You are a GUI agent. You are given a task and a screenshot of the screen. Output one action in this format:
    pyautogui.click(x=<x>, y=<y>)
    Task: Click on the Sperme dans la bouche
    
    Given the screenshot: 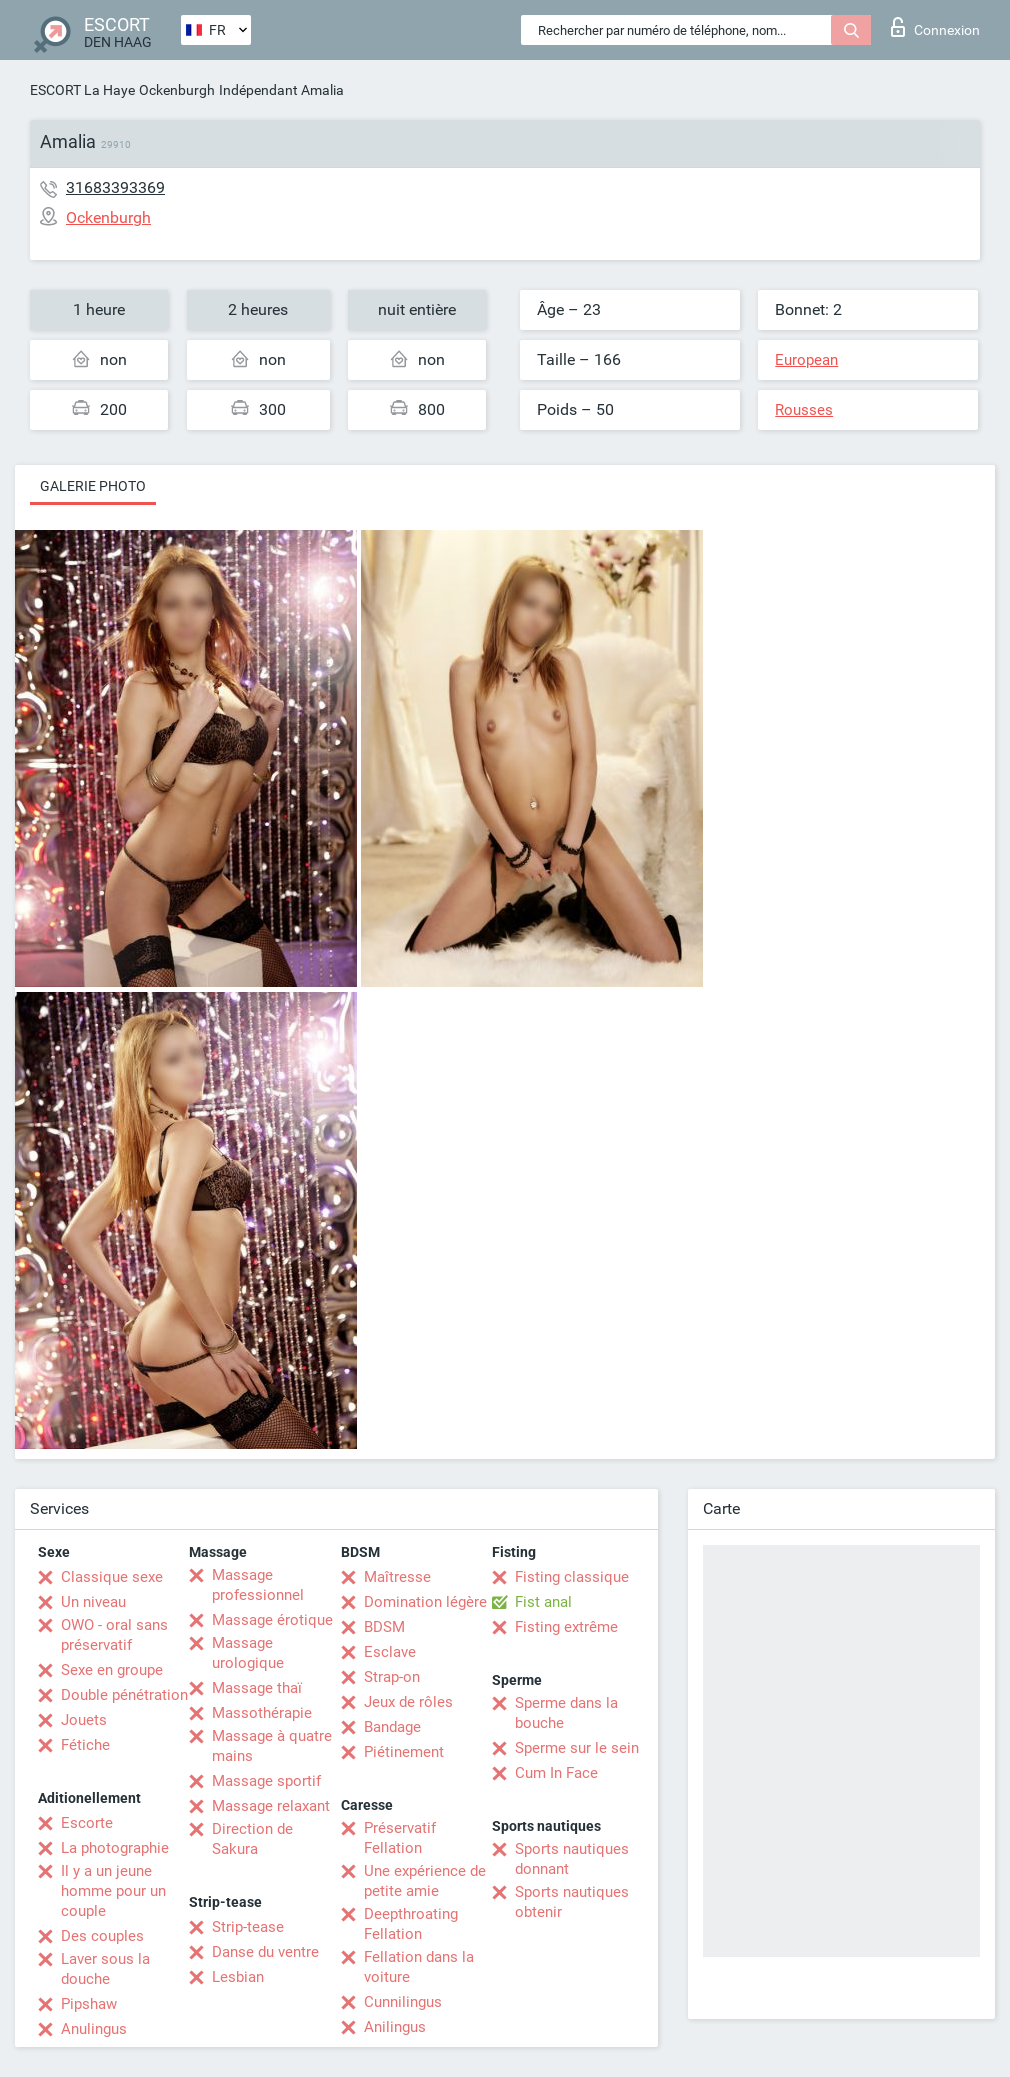 What is the action you would take?
    pyautogui.click(x=566, y=1713)
    